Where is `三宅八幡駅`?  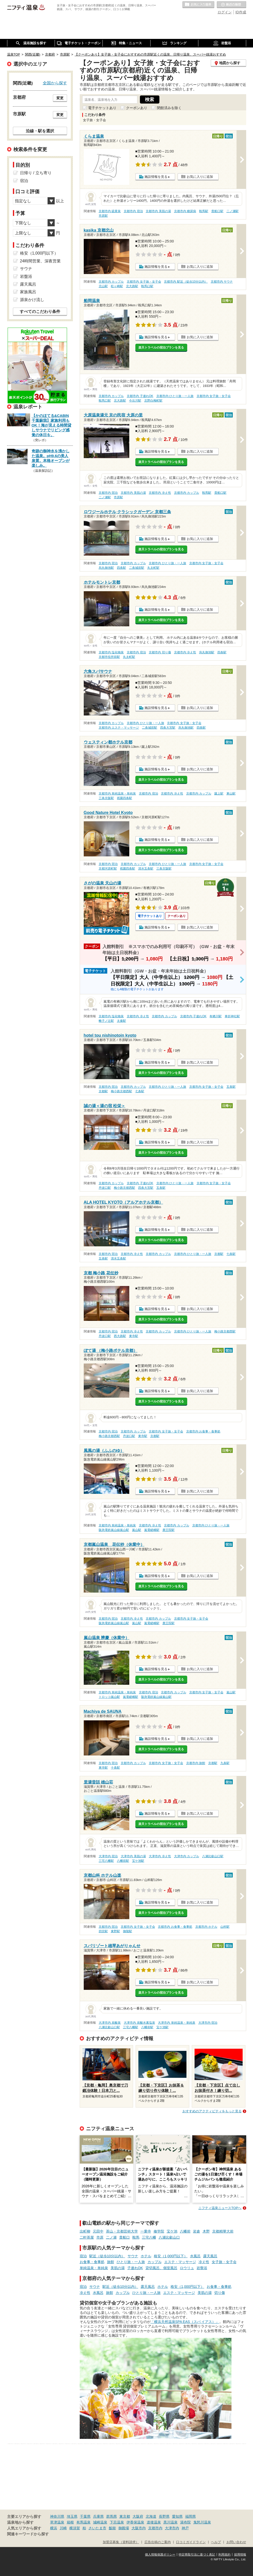 三宅八幡駅 is located at coordinates (106, 1861).